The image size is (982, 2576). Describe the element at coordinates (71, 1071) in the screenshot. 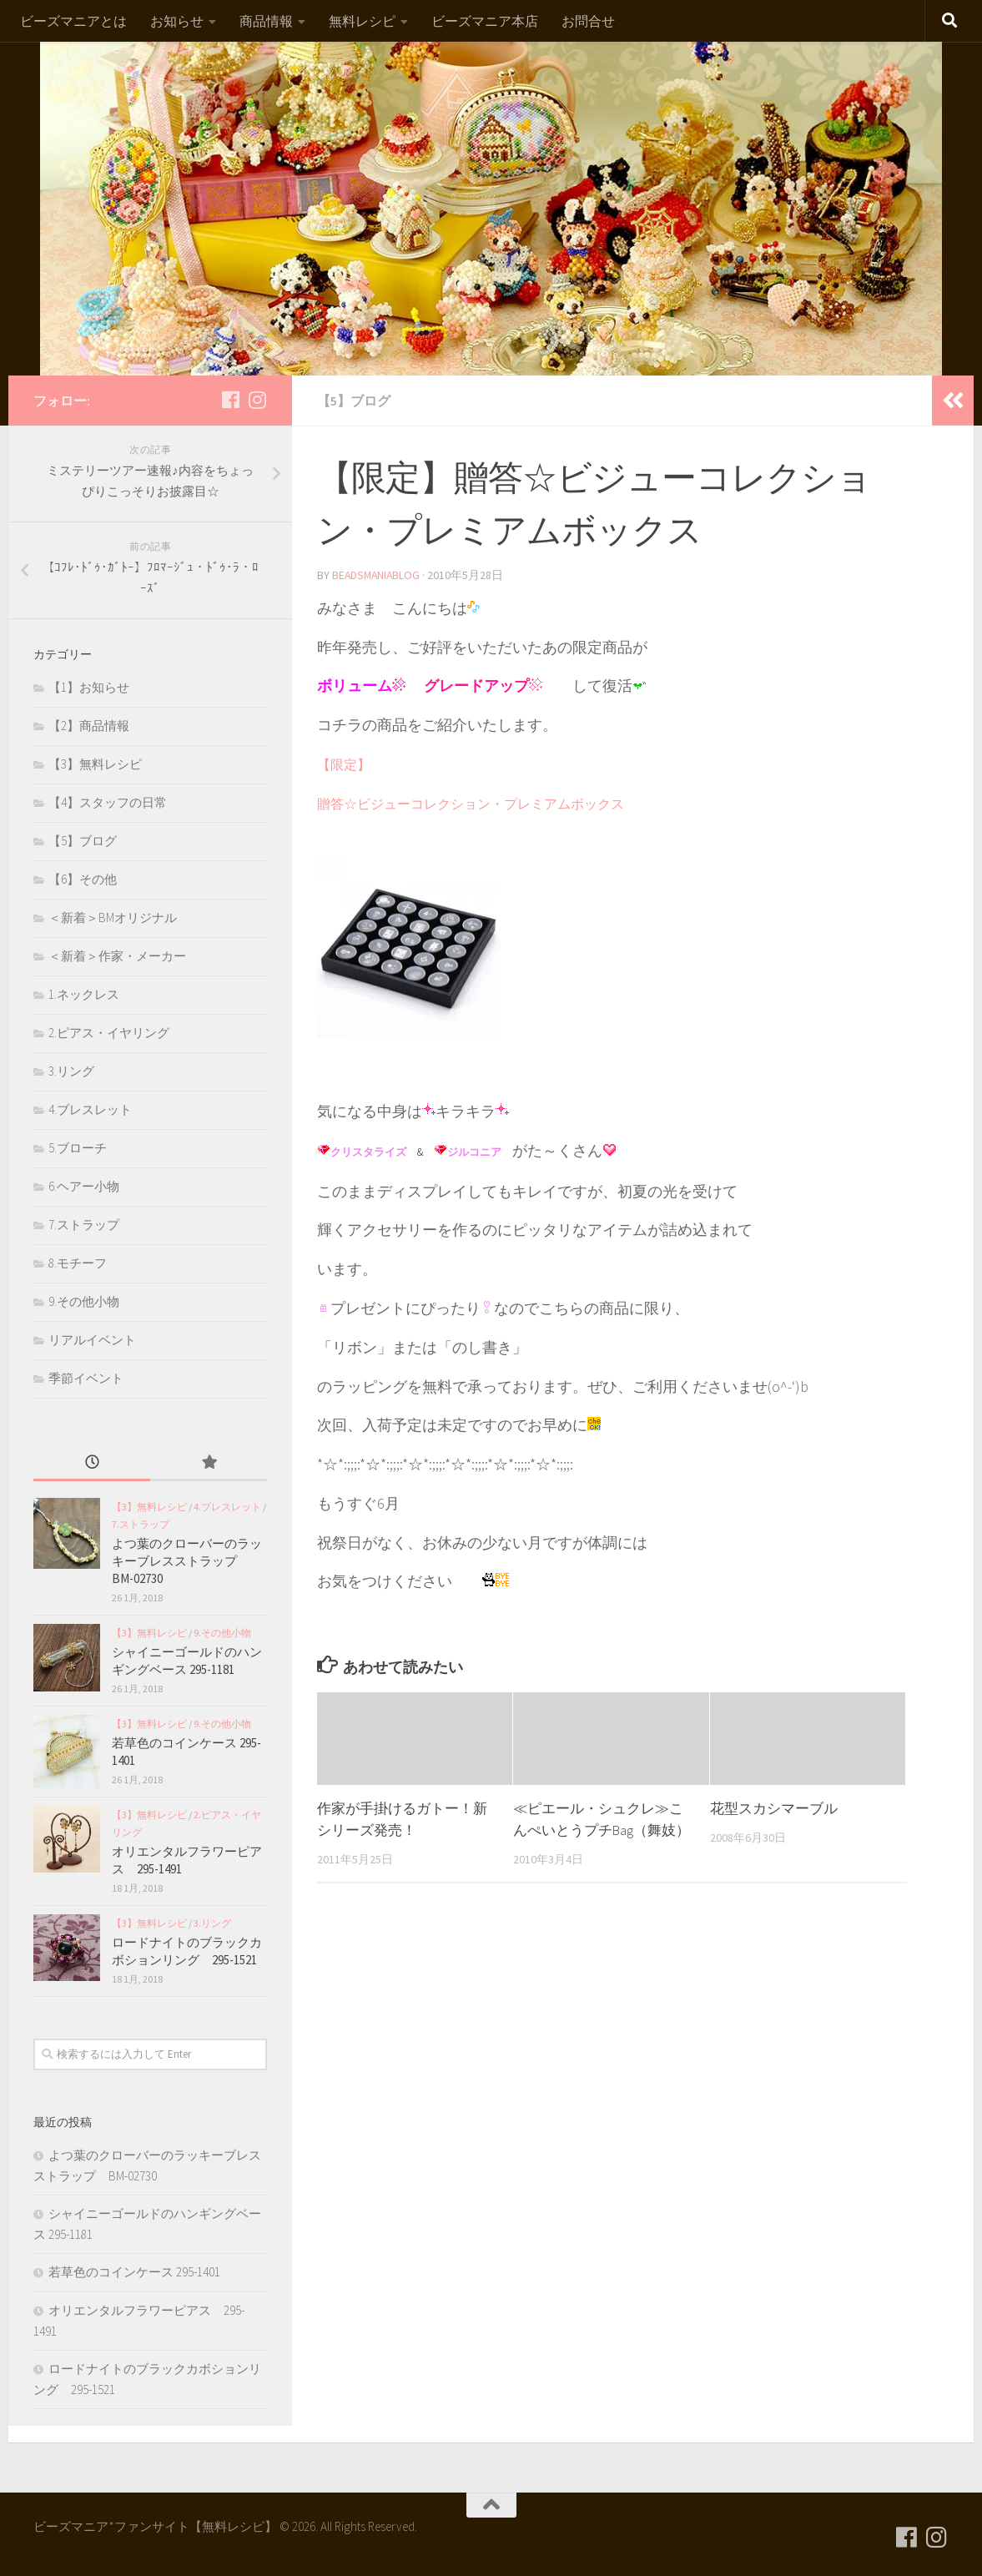

I see `3.リング` at that location.